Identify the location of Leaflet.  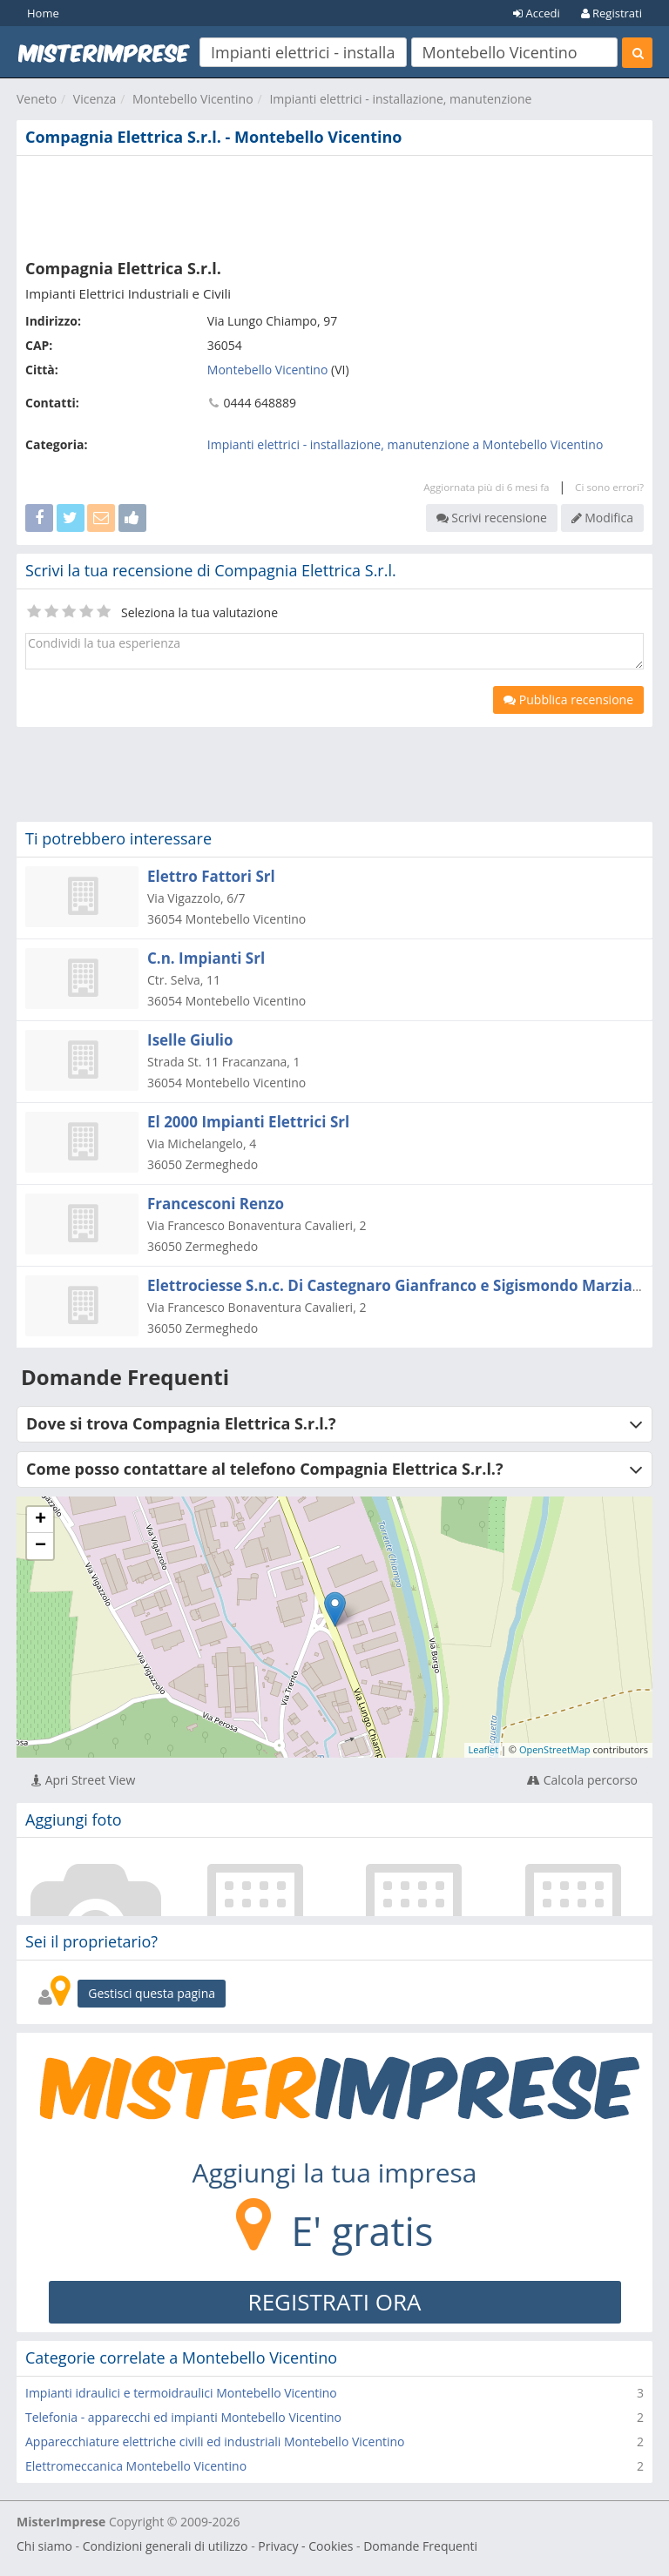
(484, 1749).